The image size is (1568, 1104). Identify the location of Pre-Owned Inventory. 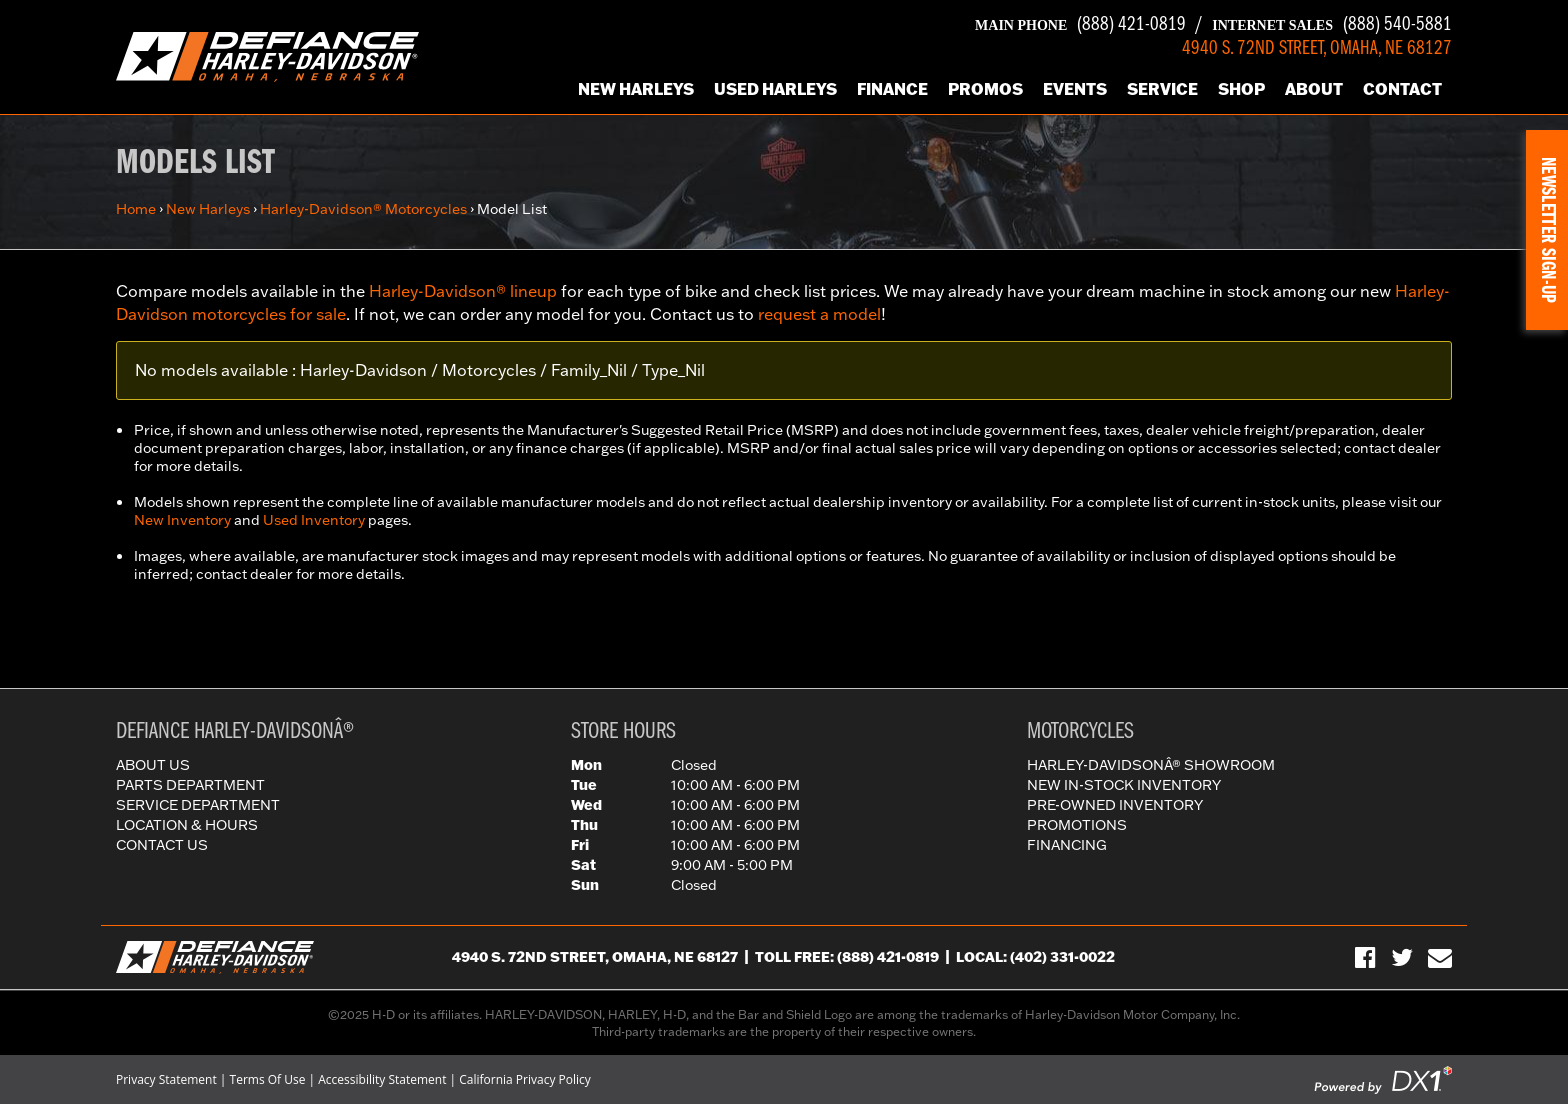
(1115, 805).